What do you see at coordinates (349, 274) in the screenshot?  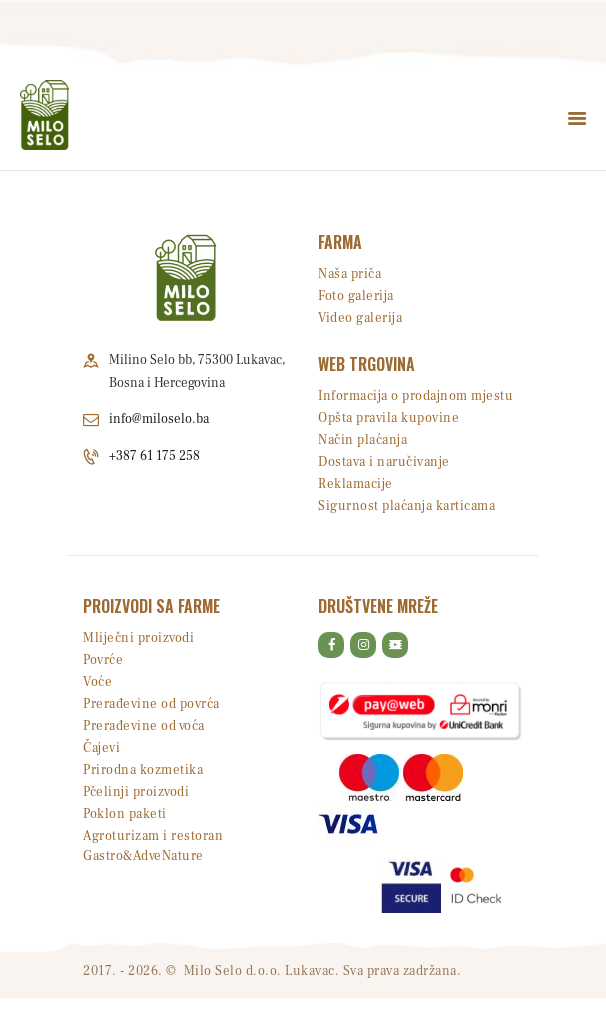 I see `Naša priča` at bounding box center [349, 274].